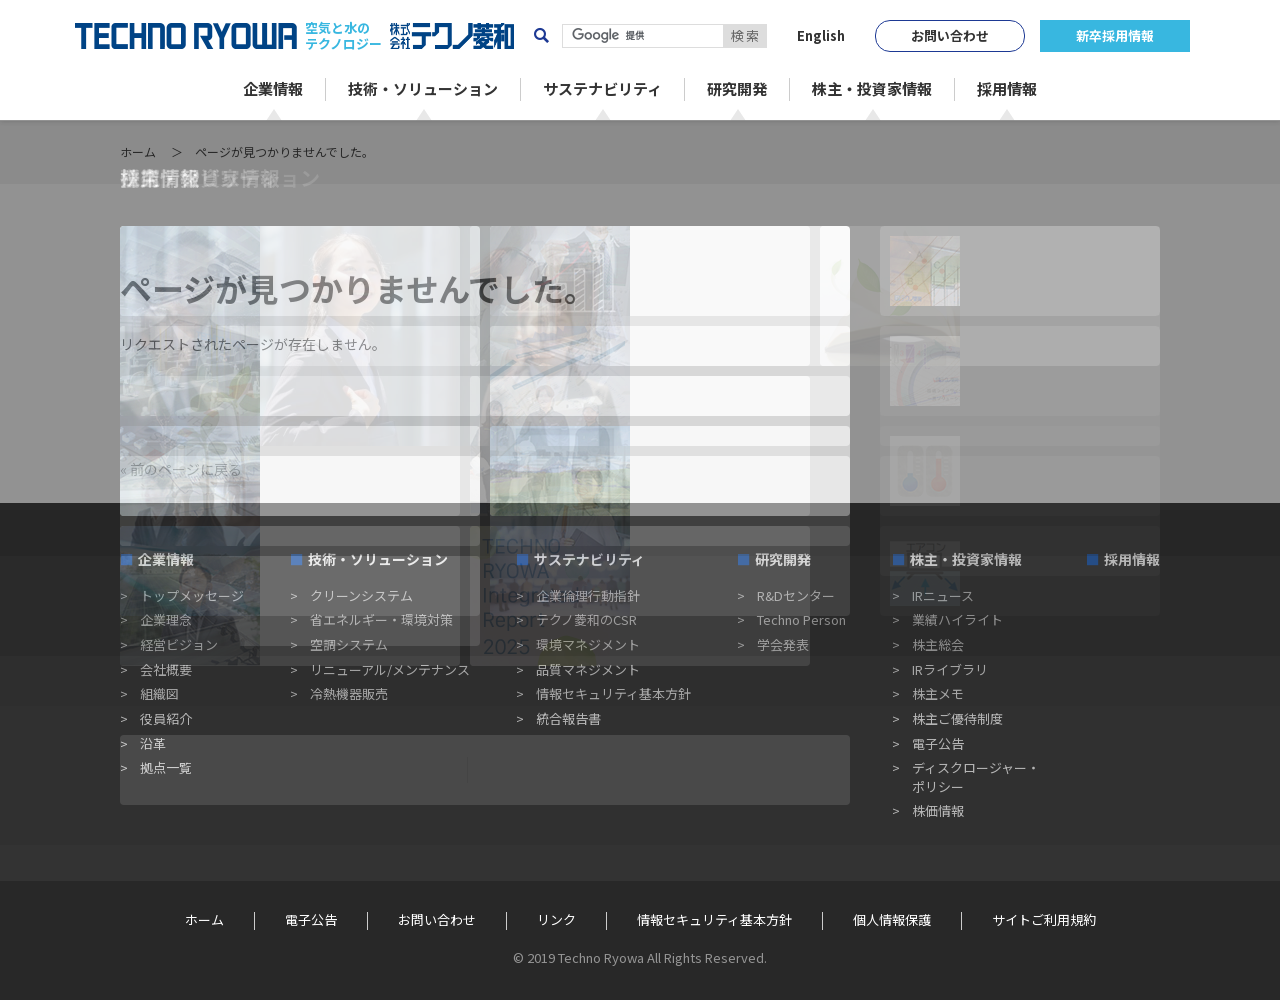  Describe the element at coordinates (783, 644) in the screenshot. I see `学会発表` at that location.